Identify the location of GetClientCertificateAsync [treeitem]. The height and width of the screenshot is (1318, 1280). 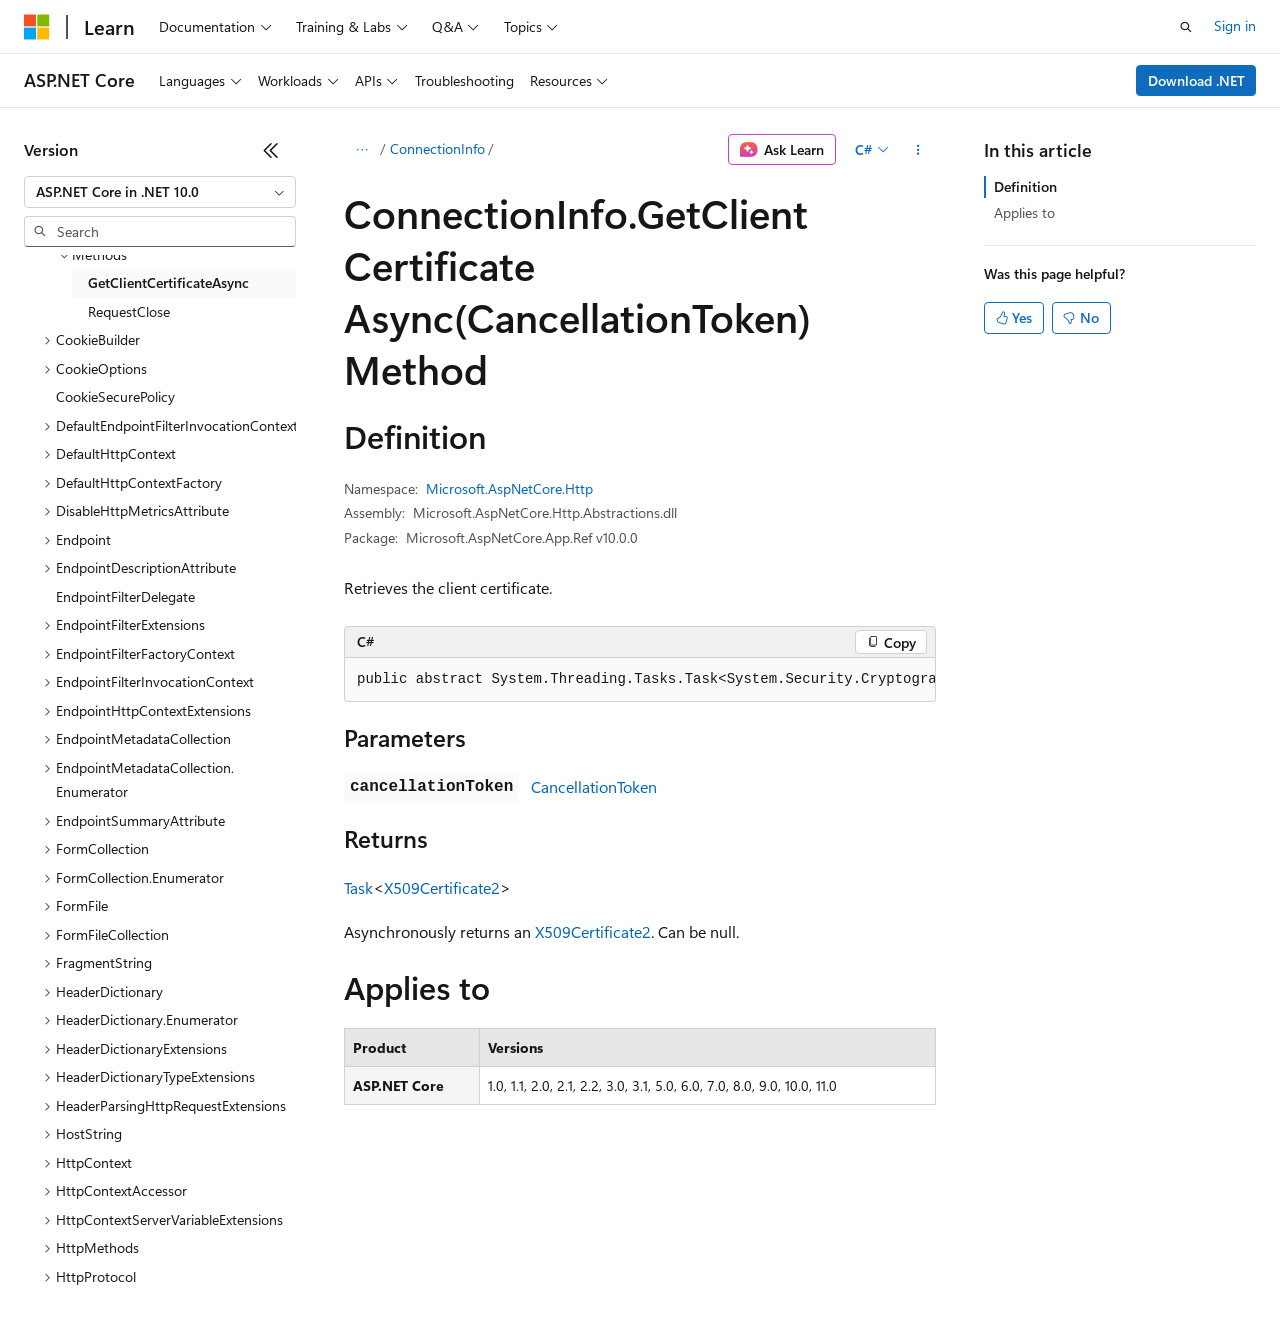
(168, 282).